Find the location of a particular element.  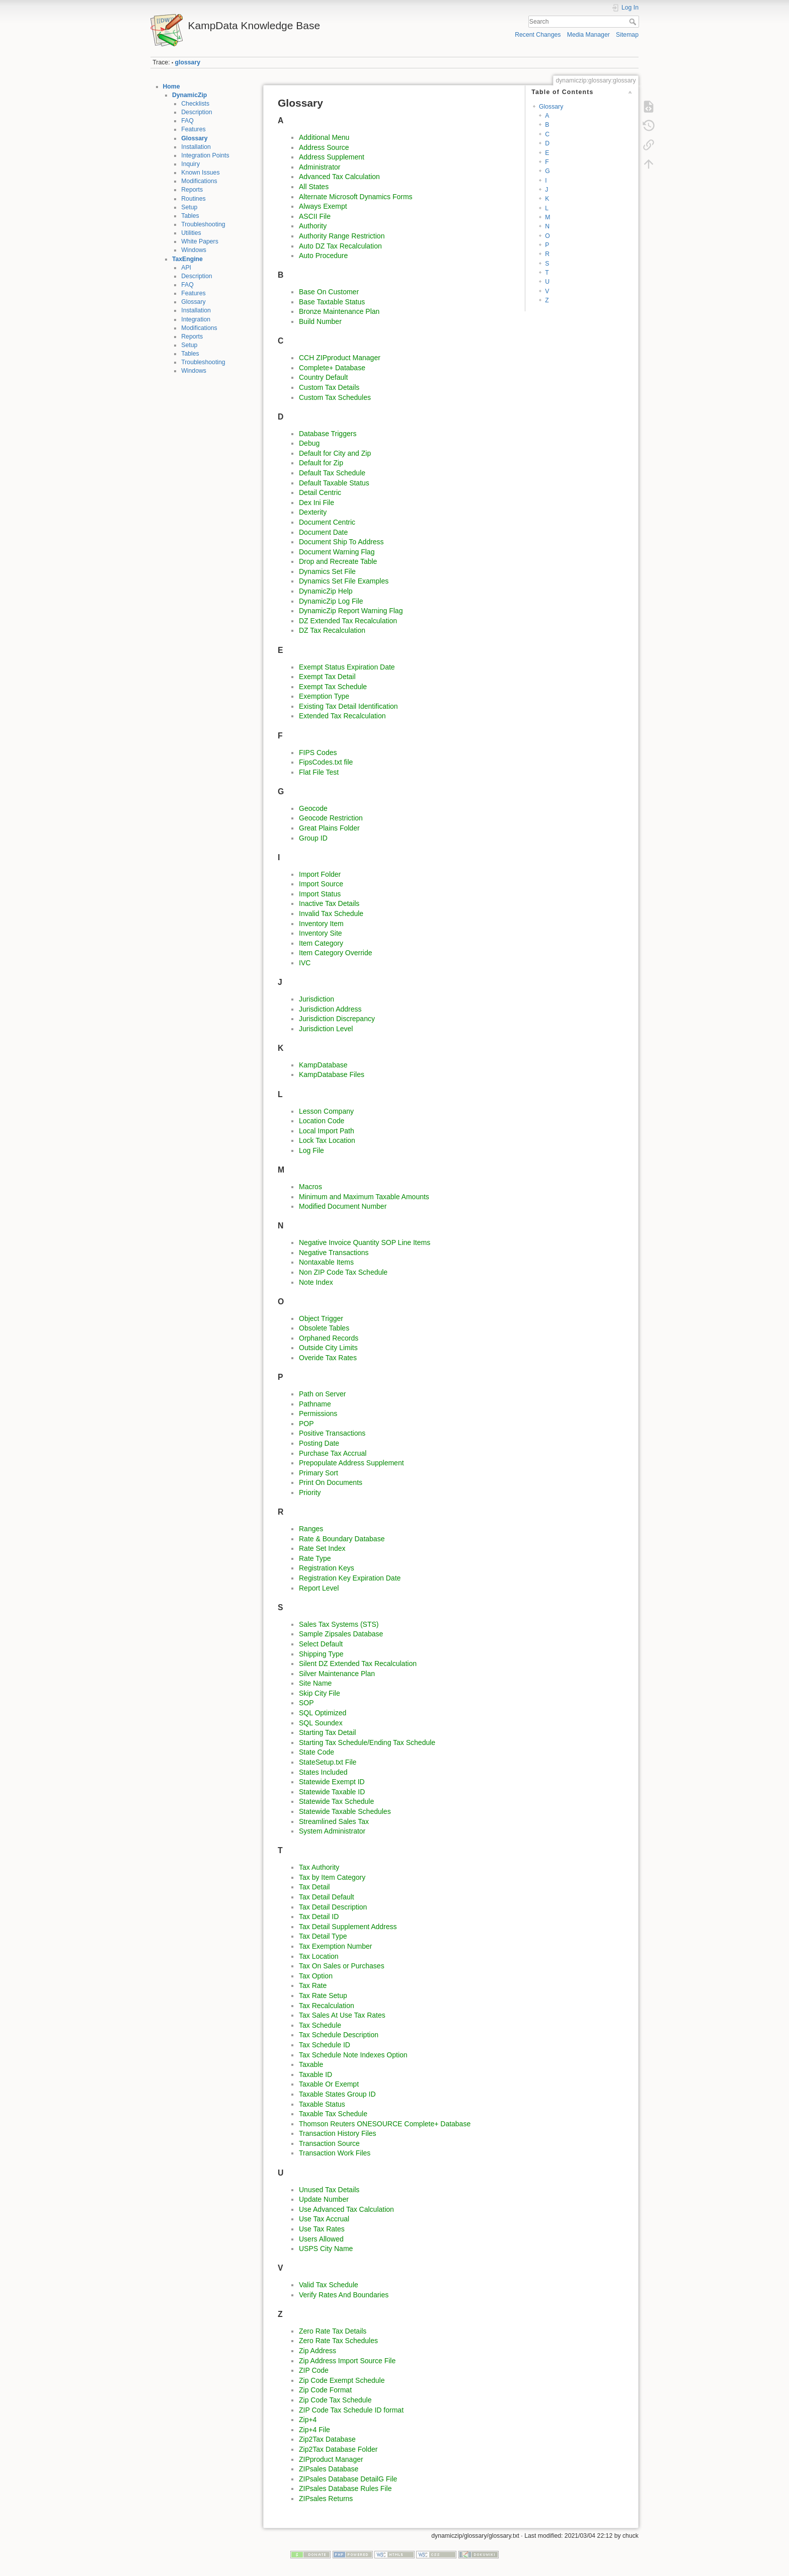

API is located at coordinates (186, 267).